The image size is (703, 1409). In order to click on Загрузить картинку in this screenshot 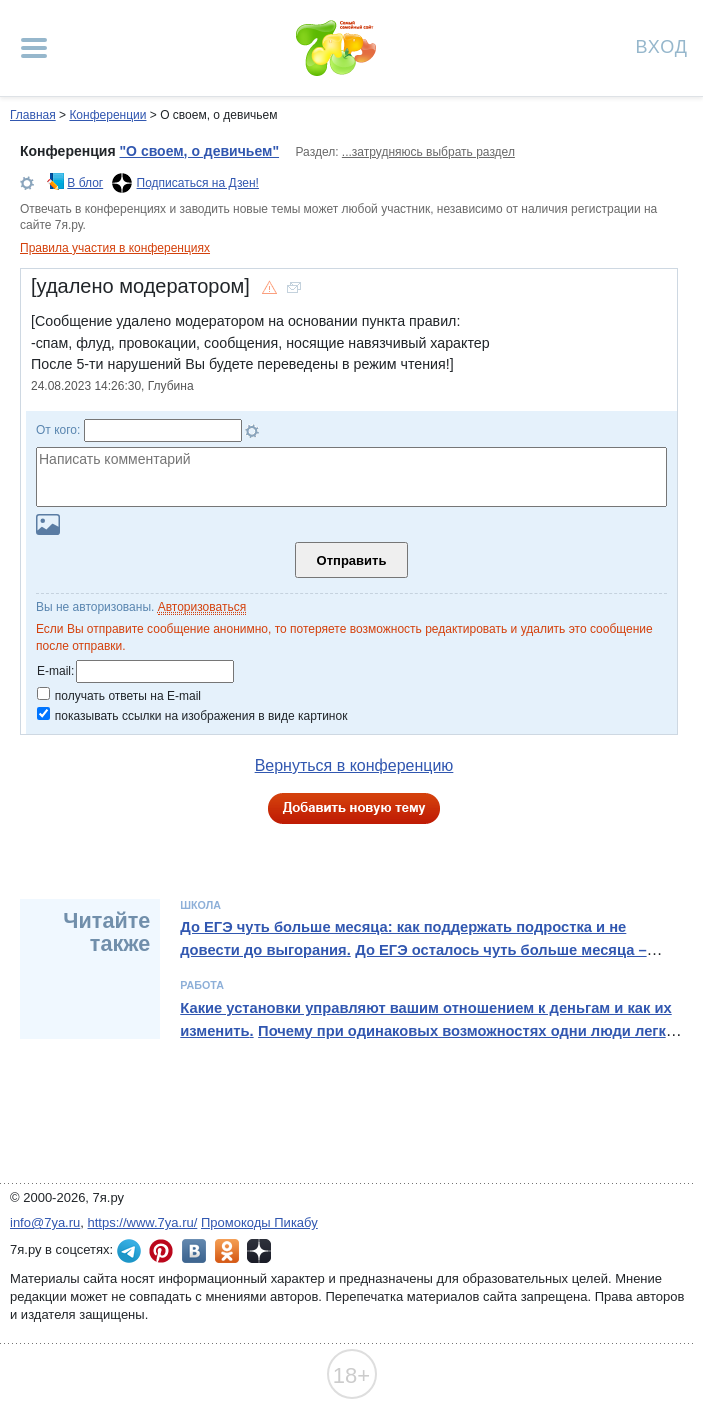, I will do `click(48, 524)`.